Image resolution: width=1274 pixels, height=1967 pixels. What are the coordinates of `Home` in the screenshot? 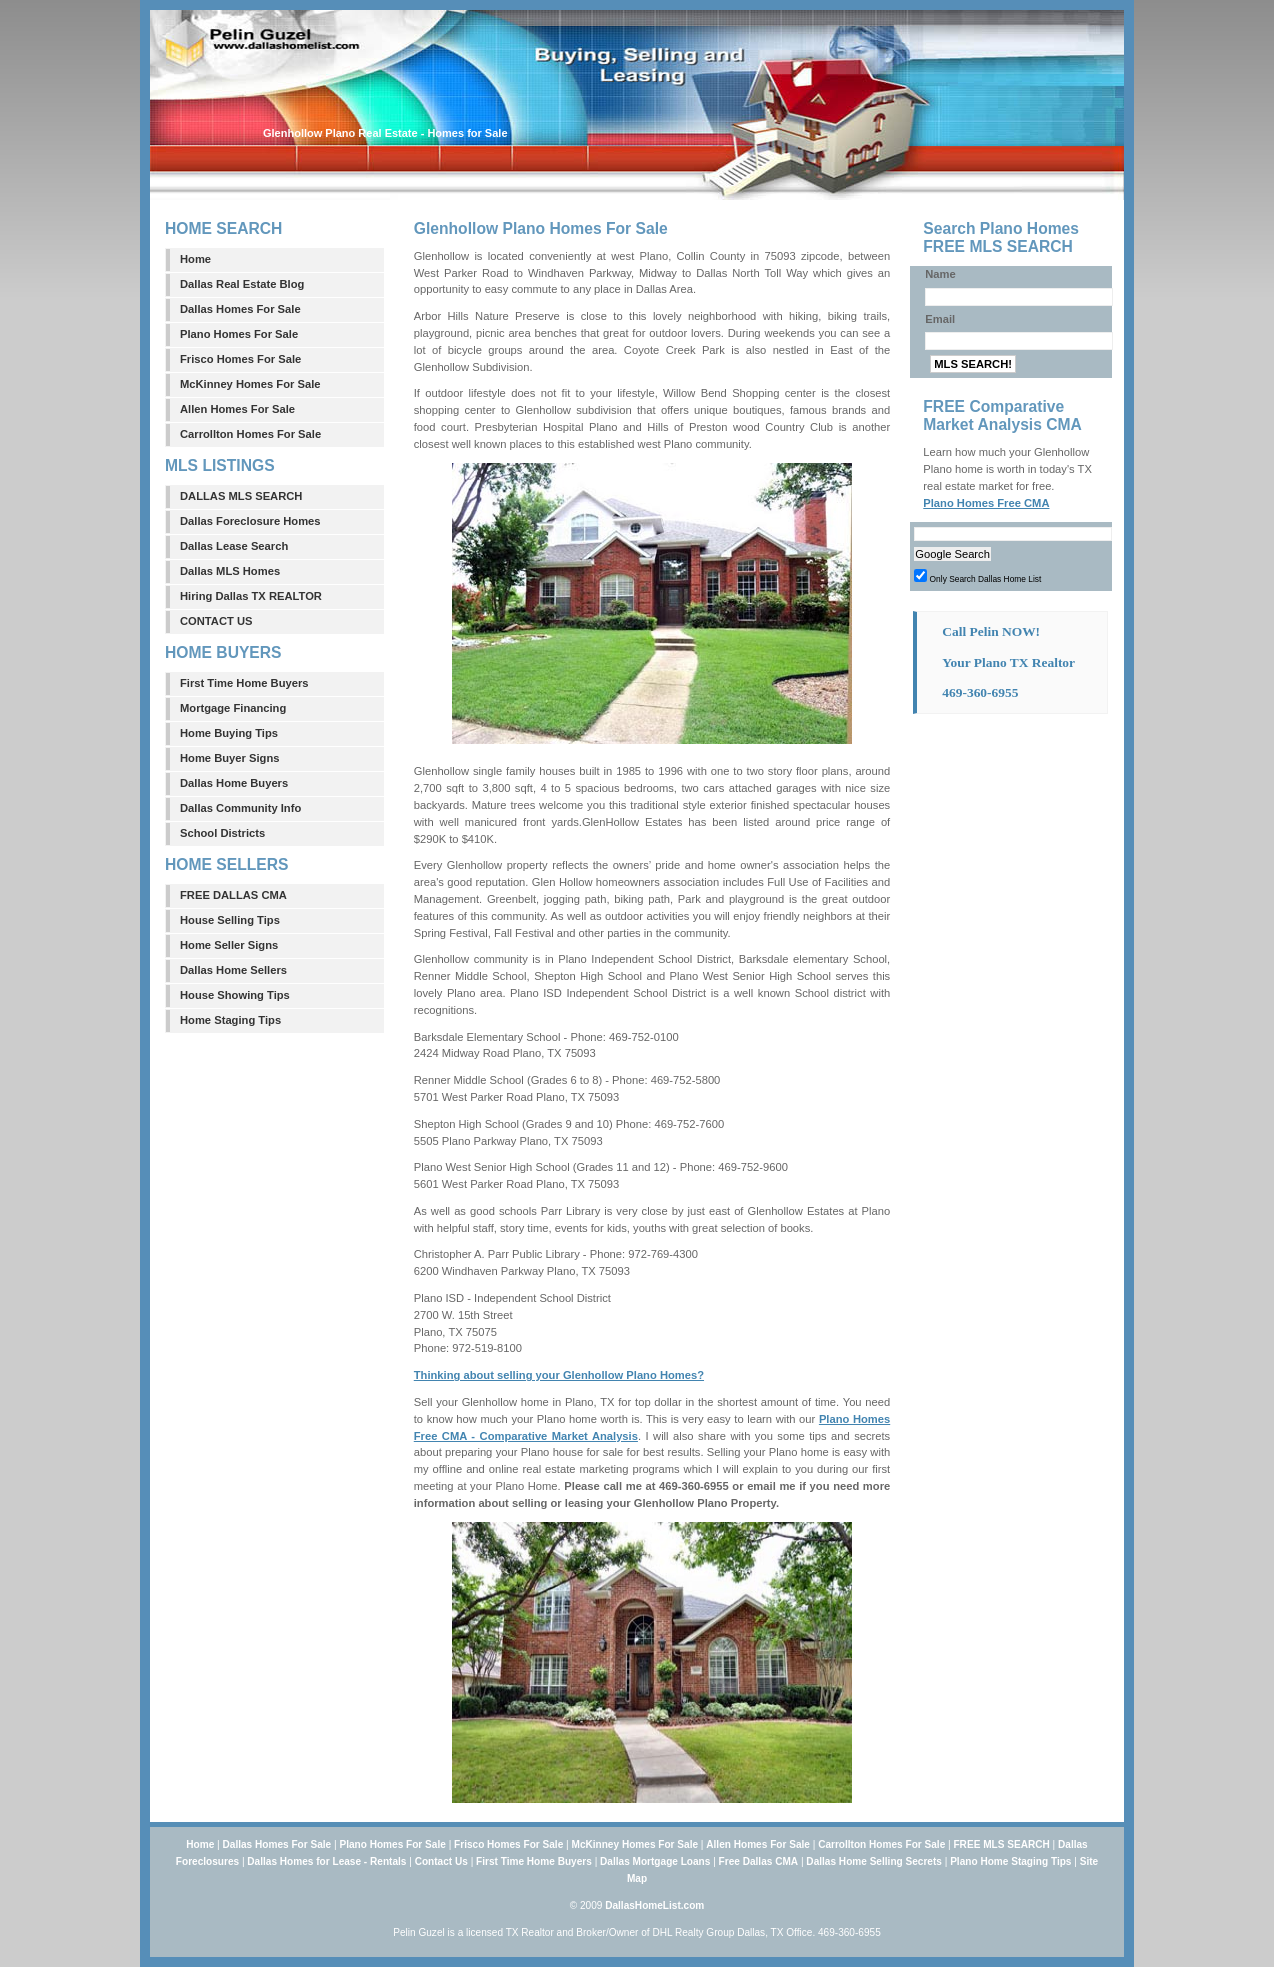 It's located at (195, 259).